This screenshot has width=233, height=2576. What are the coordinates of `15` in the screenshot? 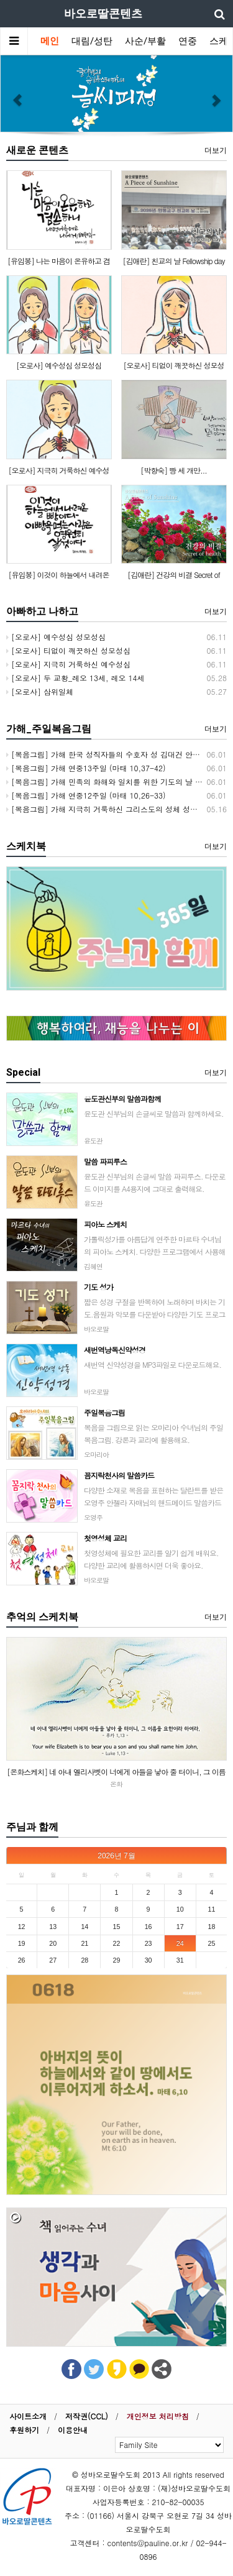 It's located at (117, 1926).